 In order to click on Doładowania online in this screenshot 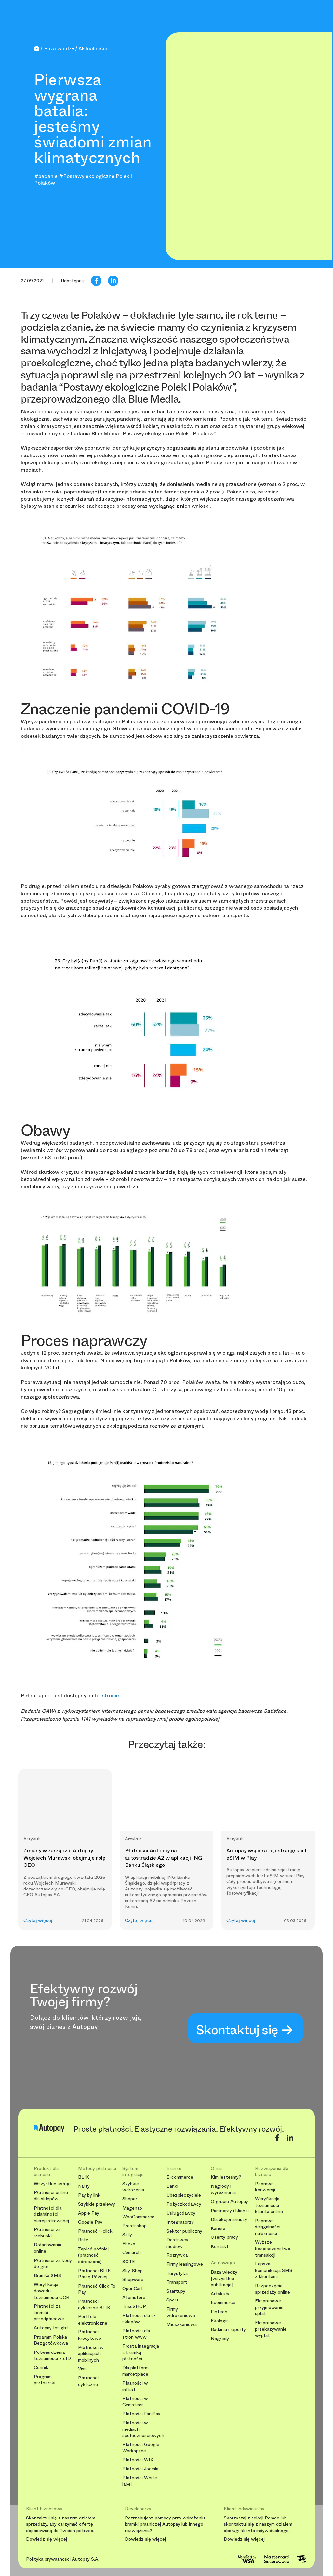, I will do `click(47, 2248)`.